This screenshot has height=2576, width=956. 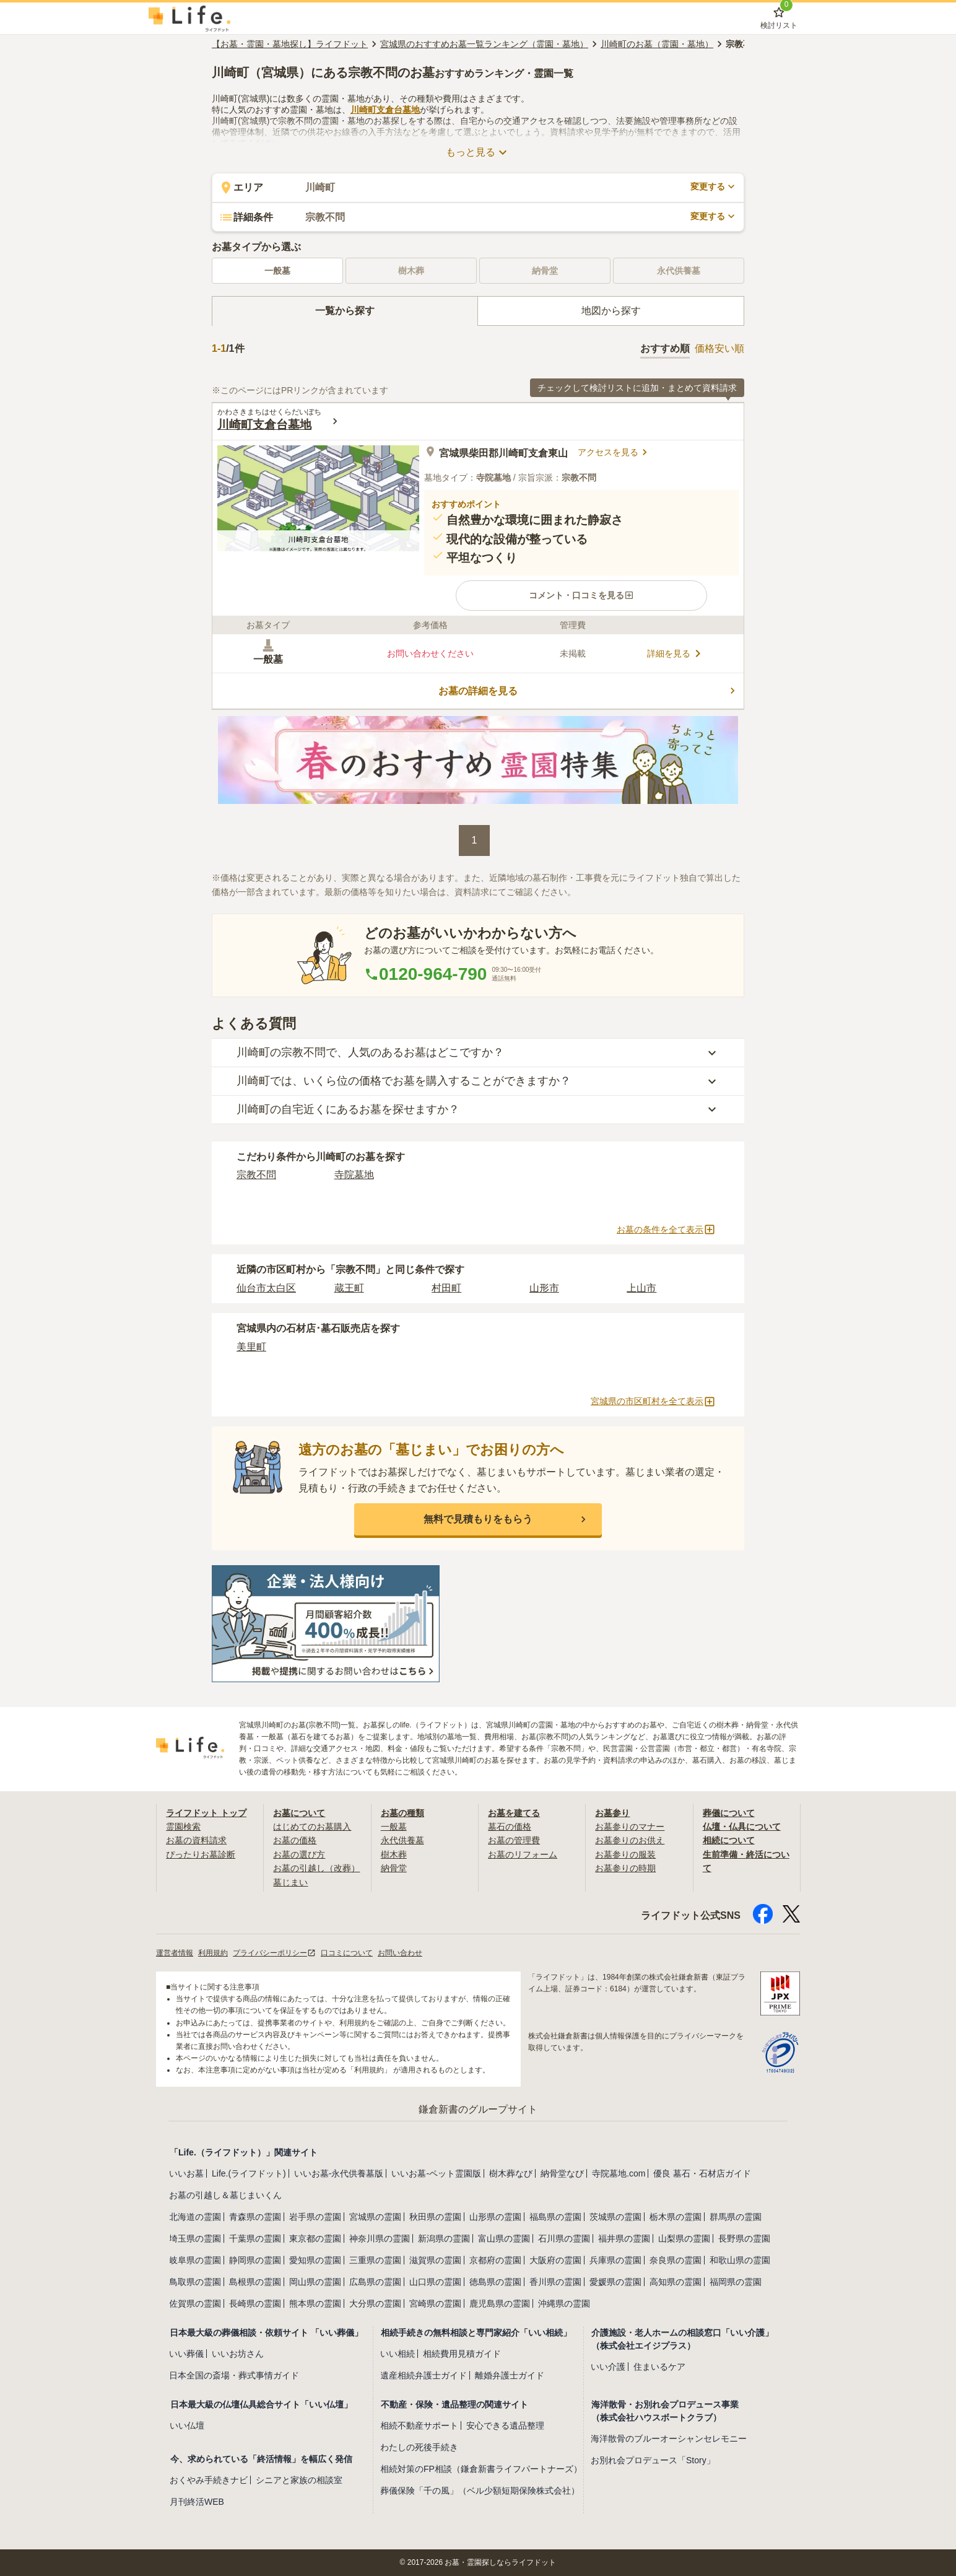 I want to click on [tab], so click(x=345, y=311).